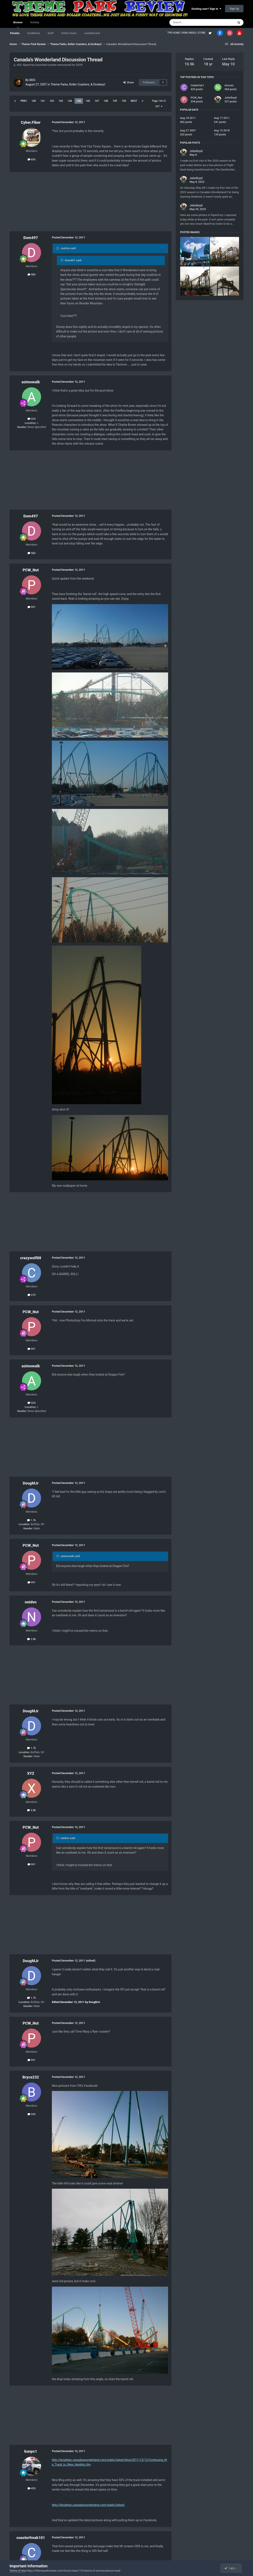 The height and width of the screenshot is (2576, 253). Describe the element at coordinates (32, 159) in the screenshot. I see `606` at that location.